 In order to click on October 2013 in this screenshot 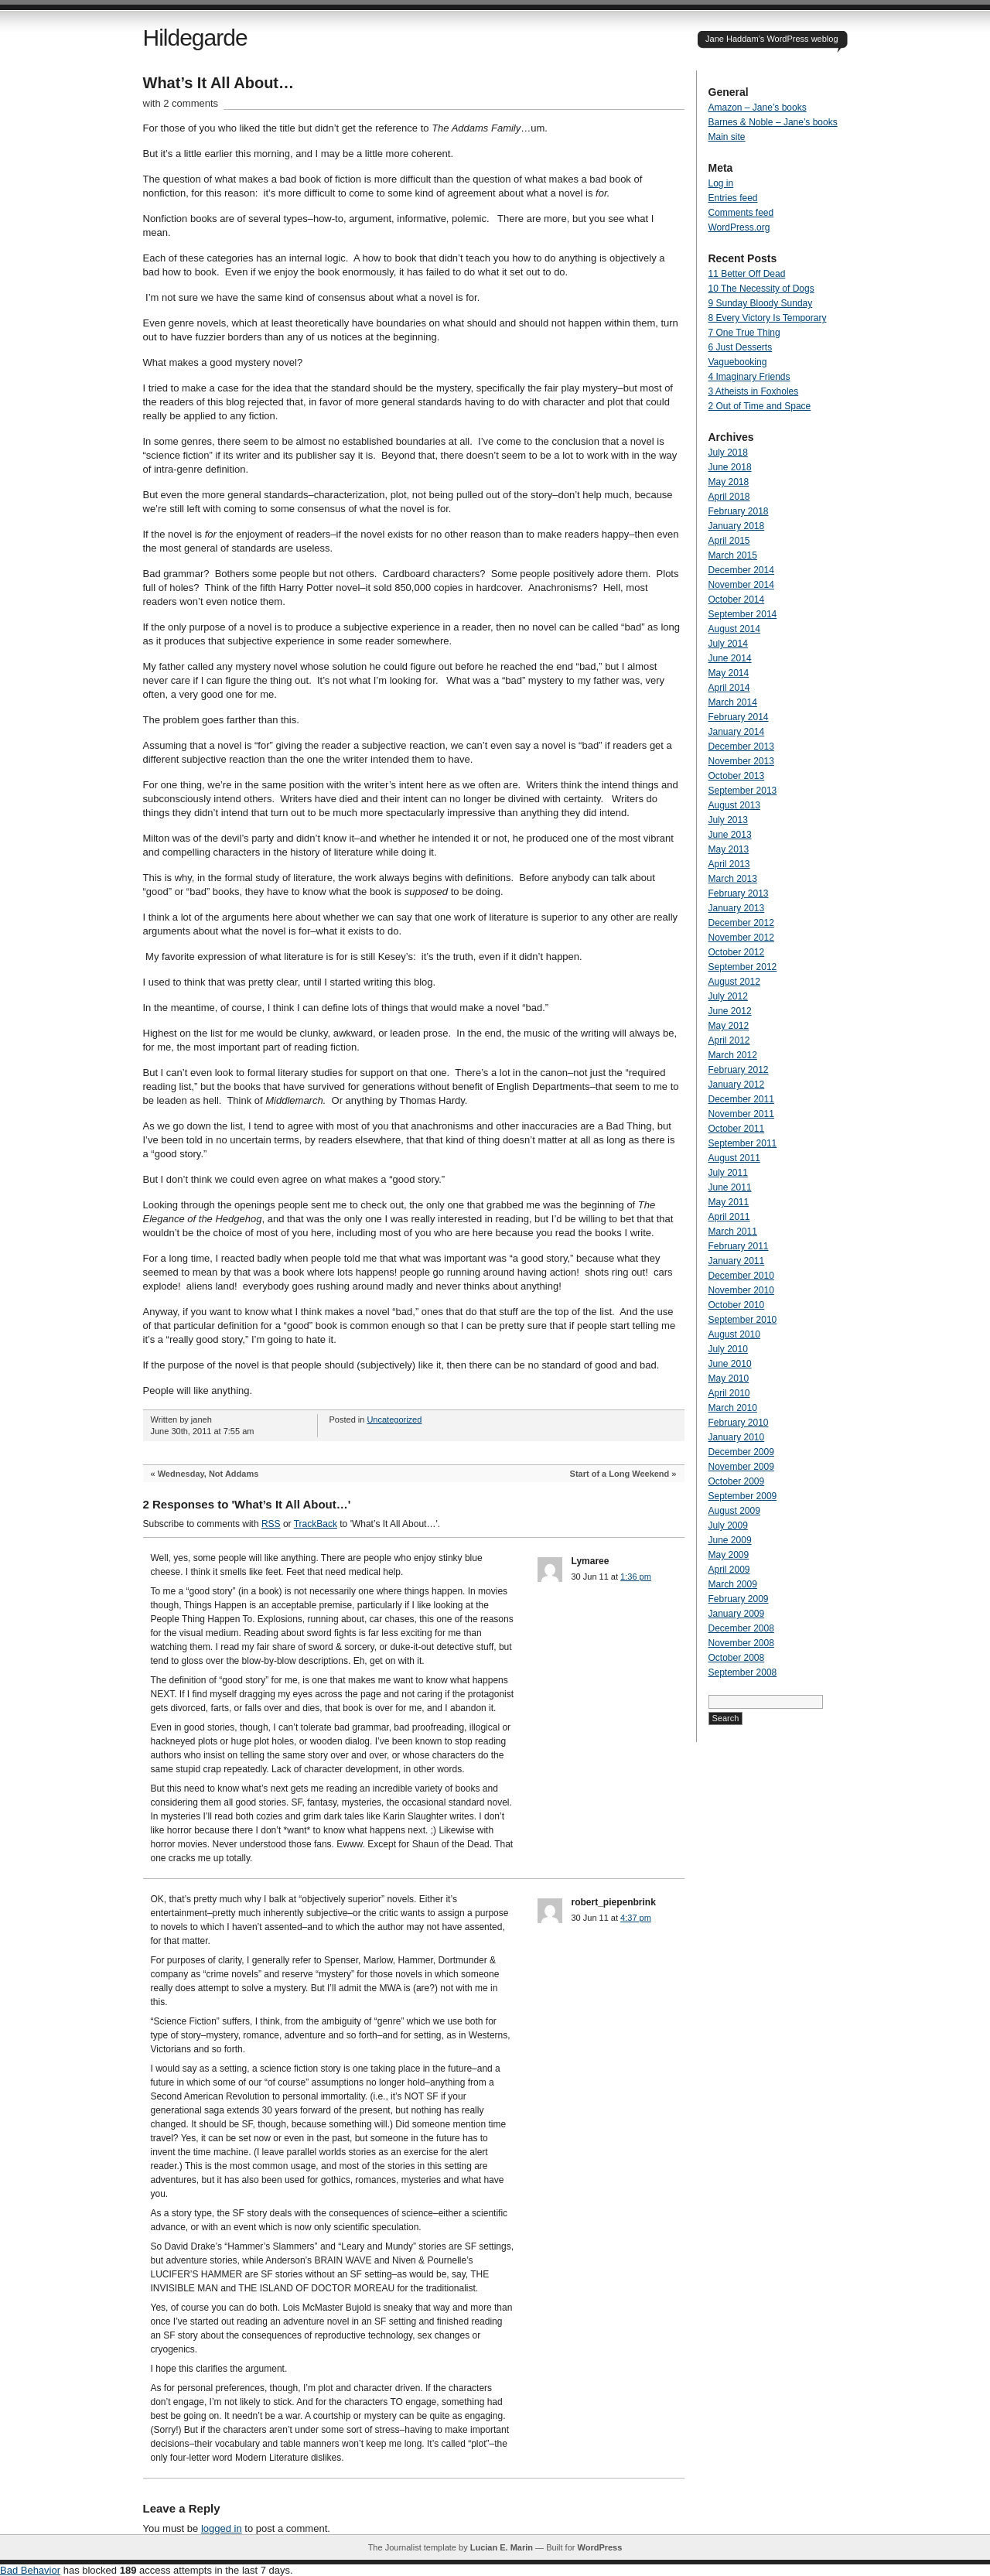, I will do `click(736, 775)`.